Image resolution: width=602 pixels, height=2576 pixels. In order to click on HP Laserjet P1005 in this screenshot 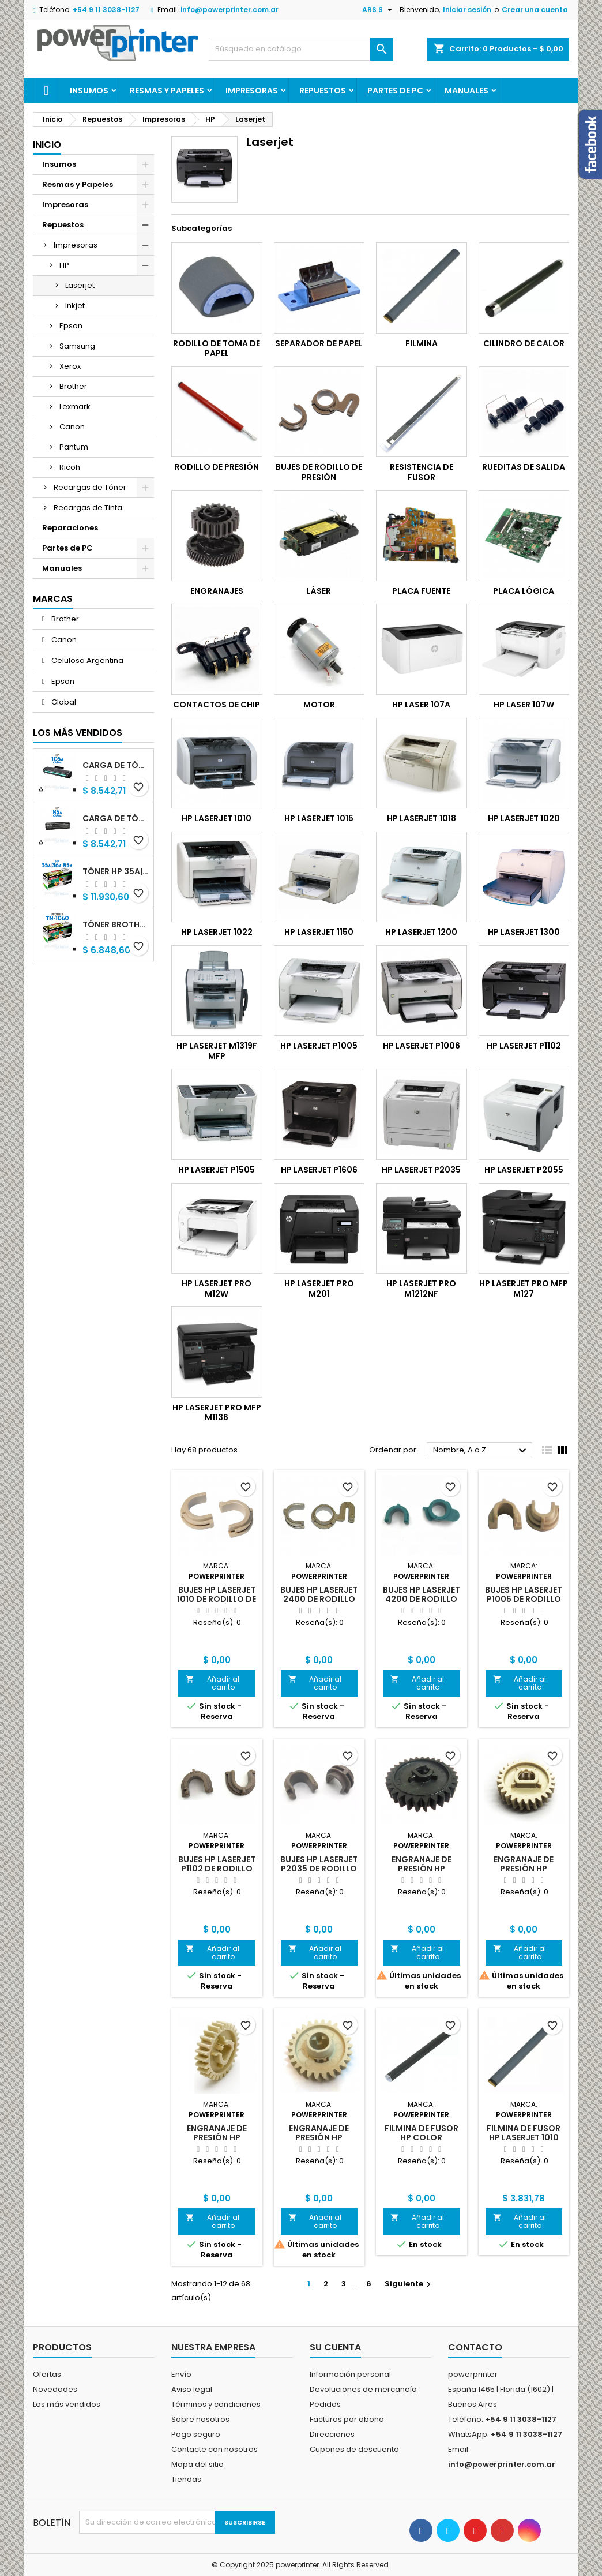, I will do `click(319, 1045)`.